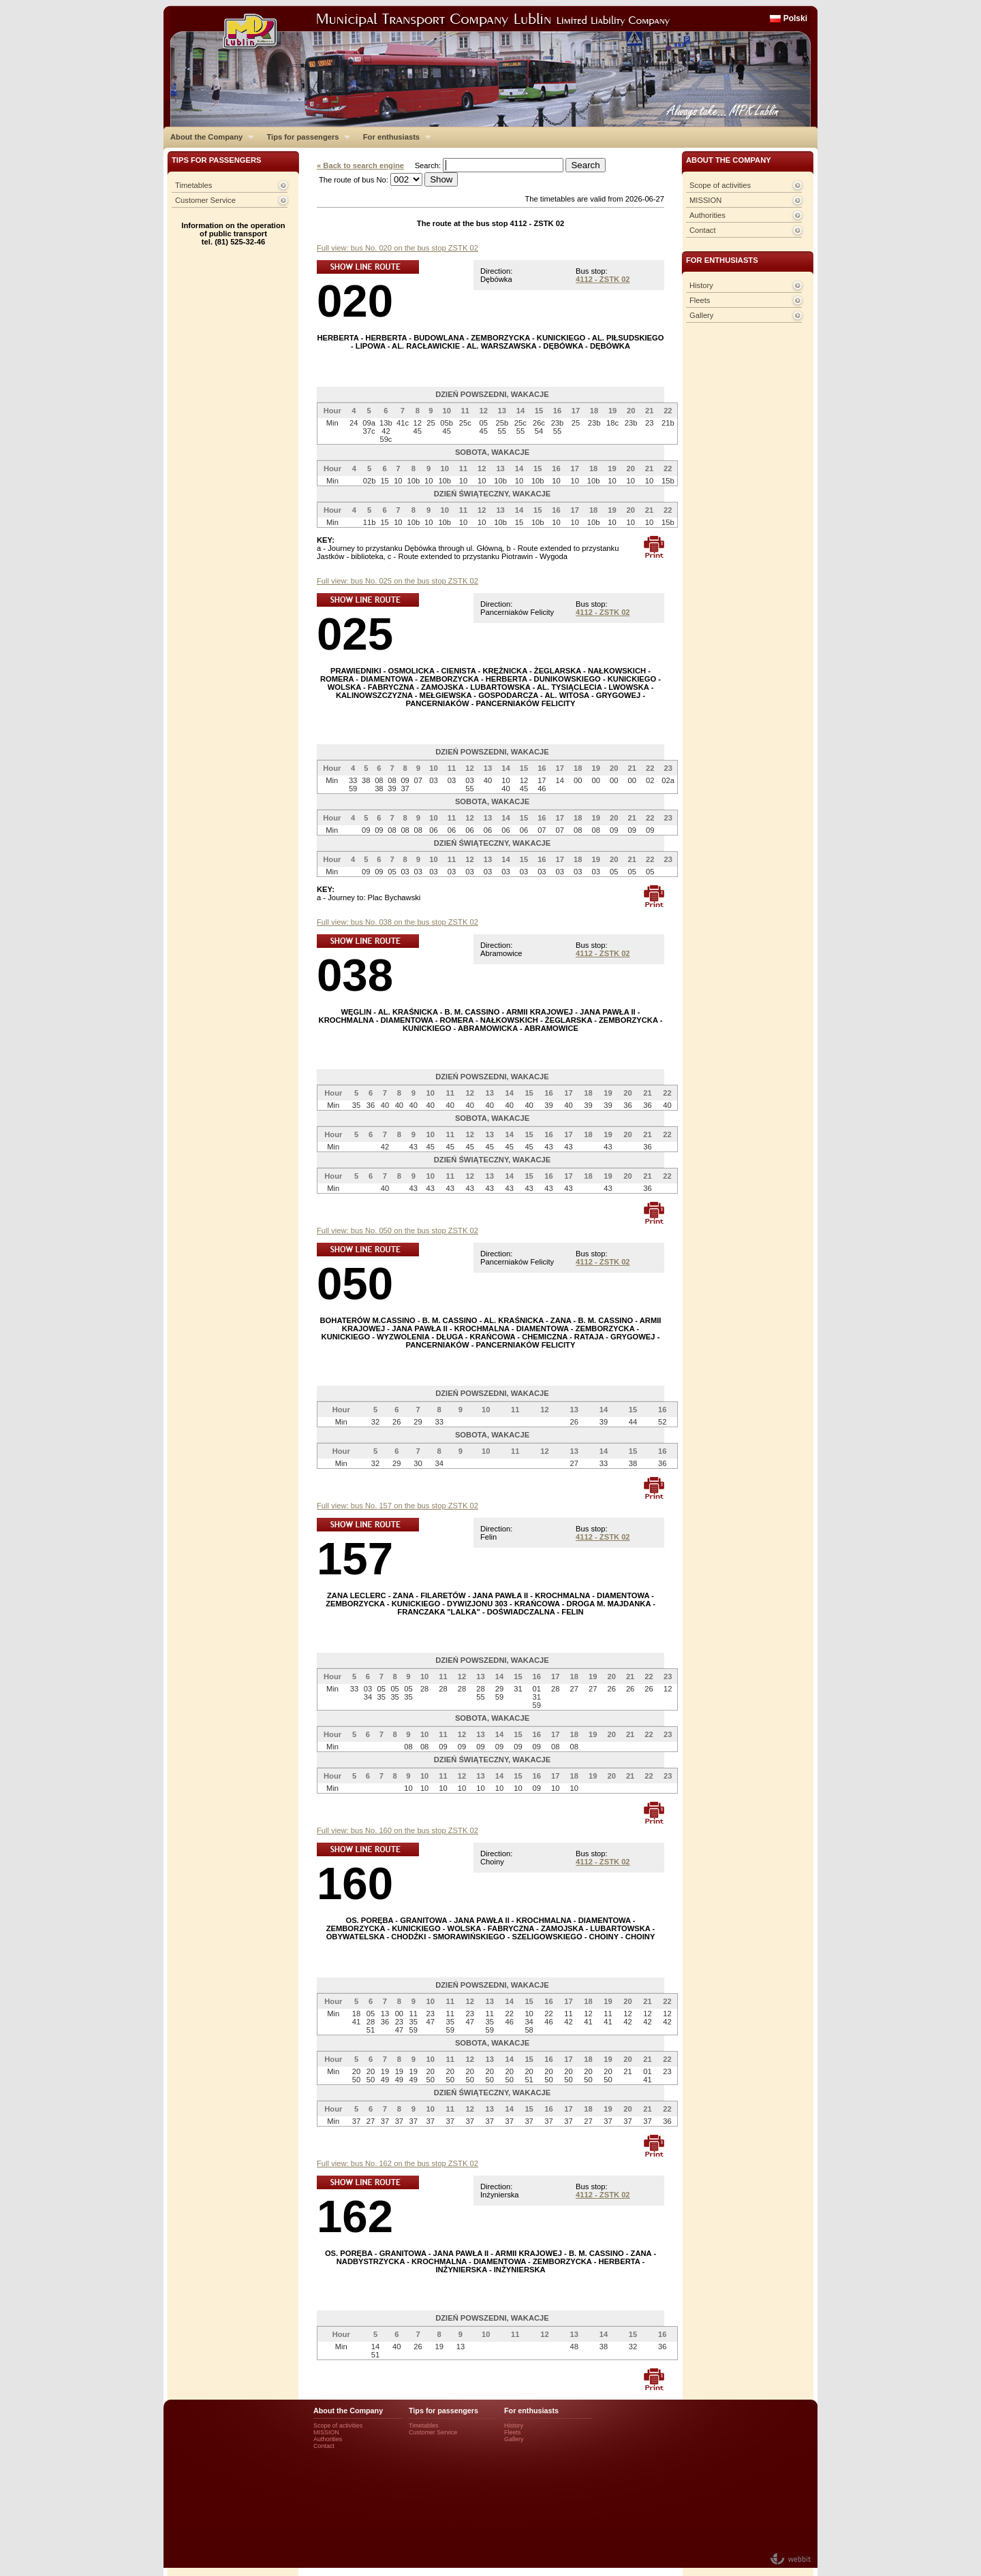  I want to click on Full view: bus No. 160 on the bus stop ZSTK 02, so click(397, 1830).